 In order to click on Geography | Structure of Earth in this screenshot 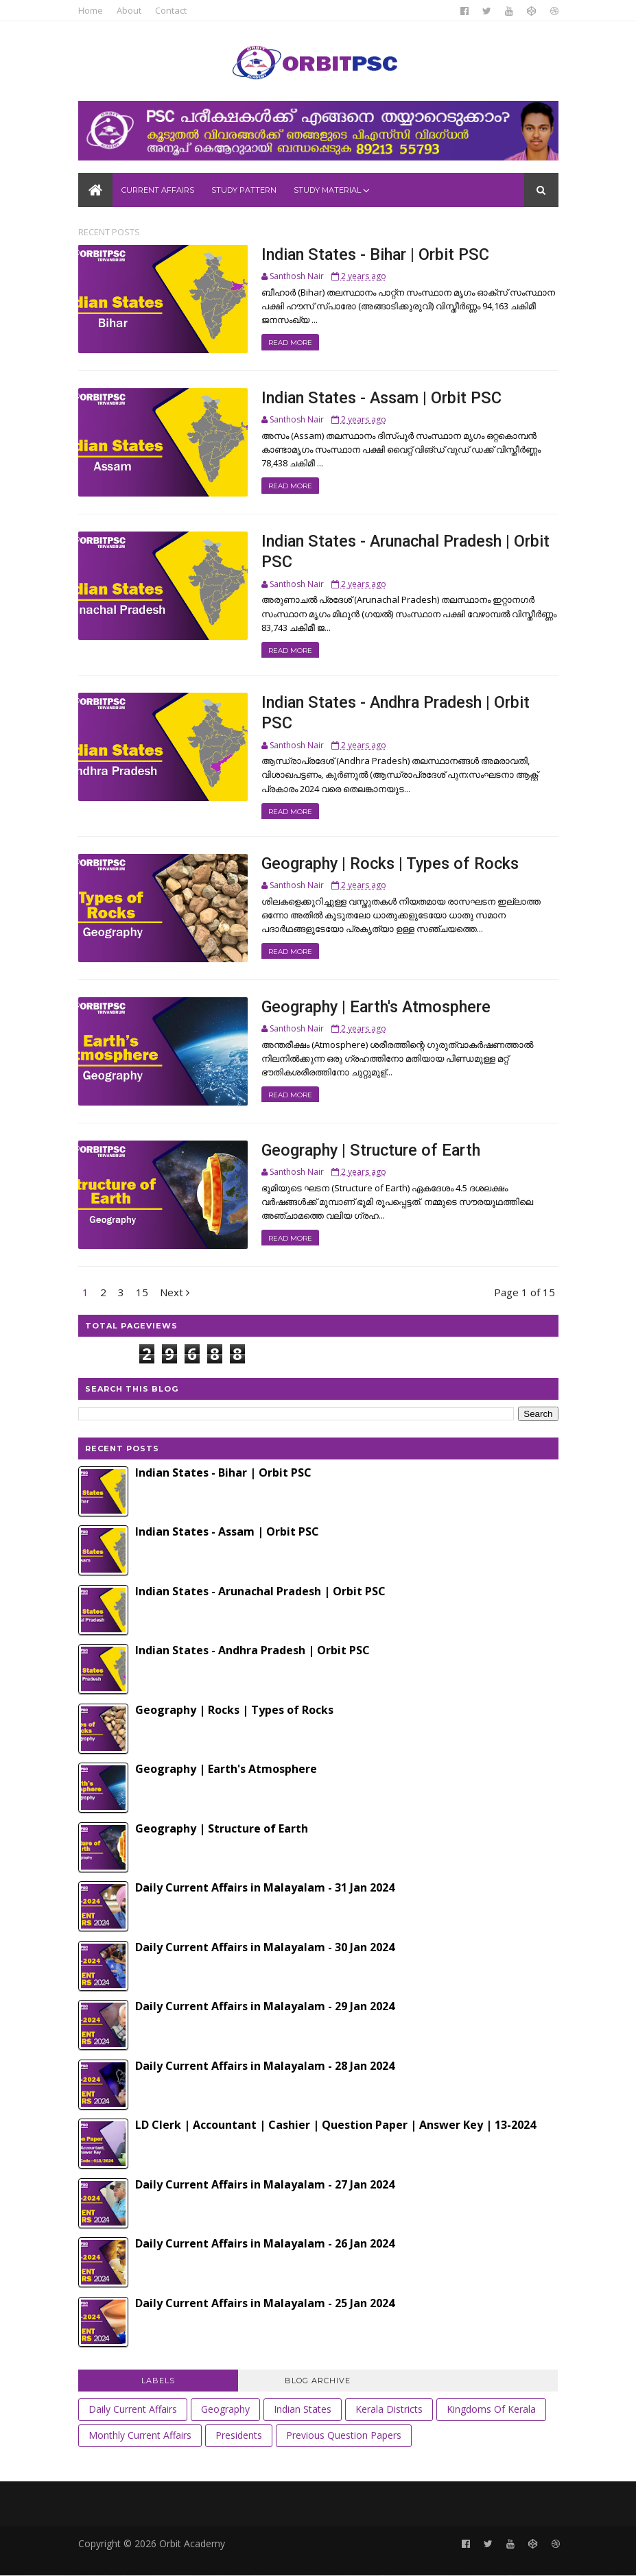, I will do `click(370, 1150)`.